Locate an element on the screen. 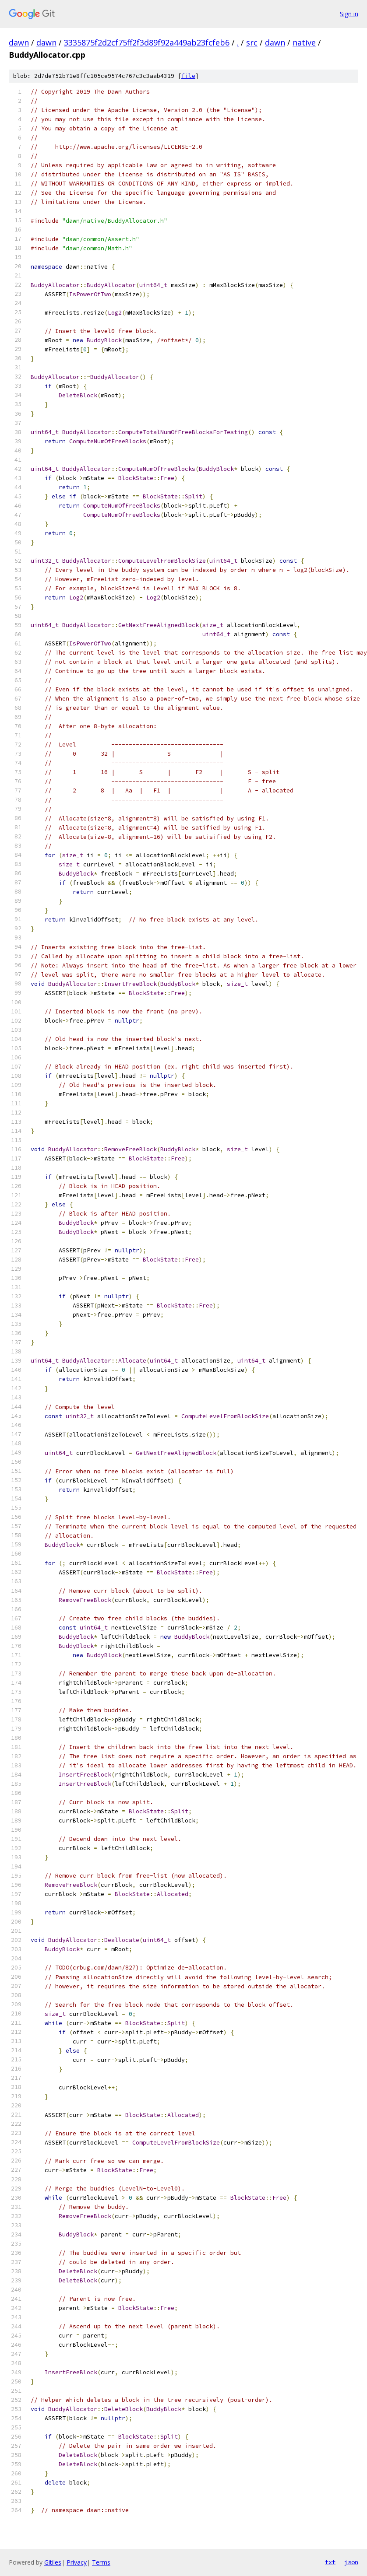  json is located at coordinates (351, 2562).